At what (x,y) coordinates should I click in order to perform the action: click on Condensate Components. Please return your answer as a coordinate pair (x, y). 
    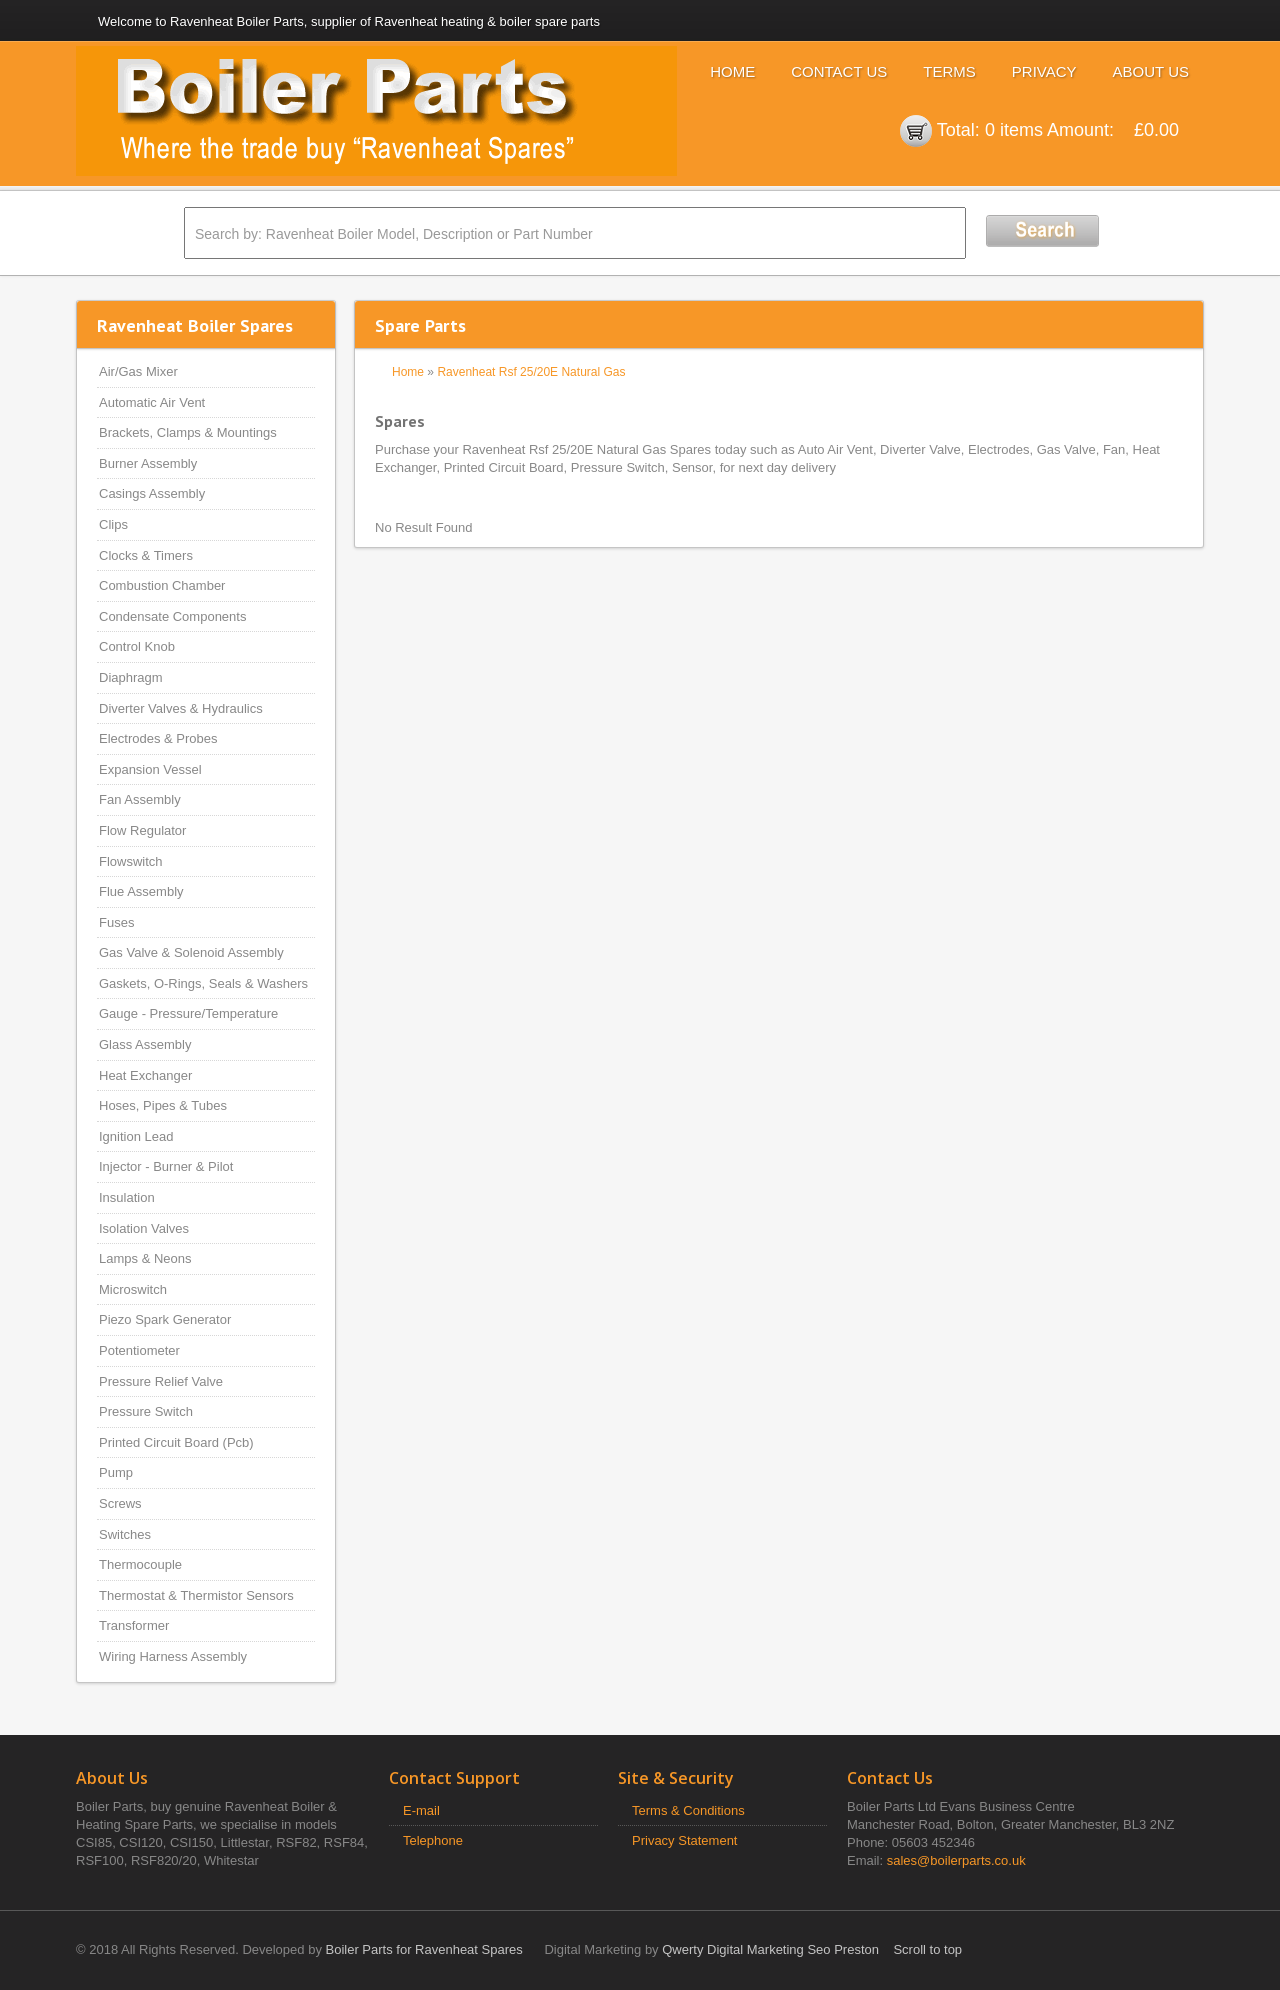
    Looking at the image, I should click on (172, 616).